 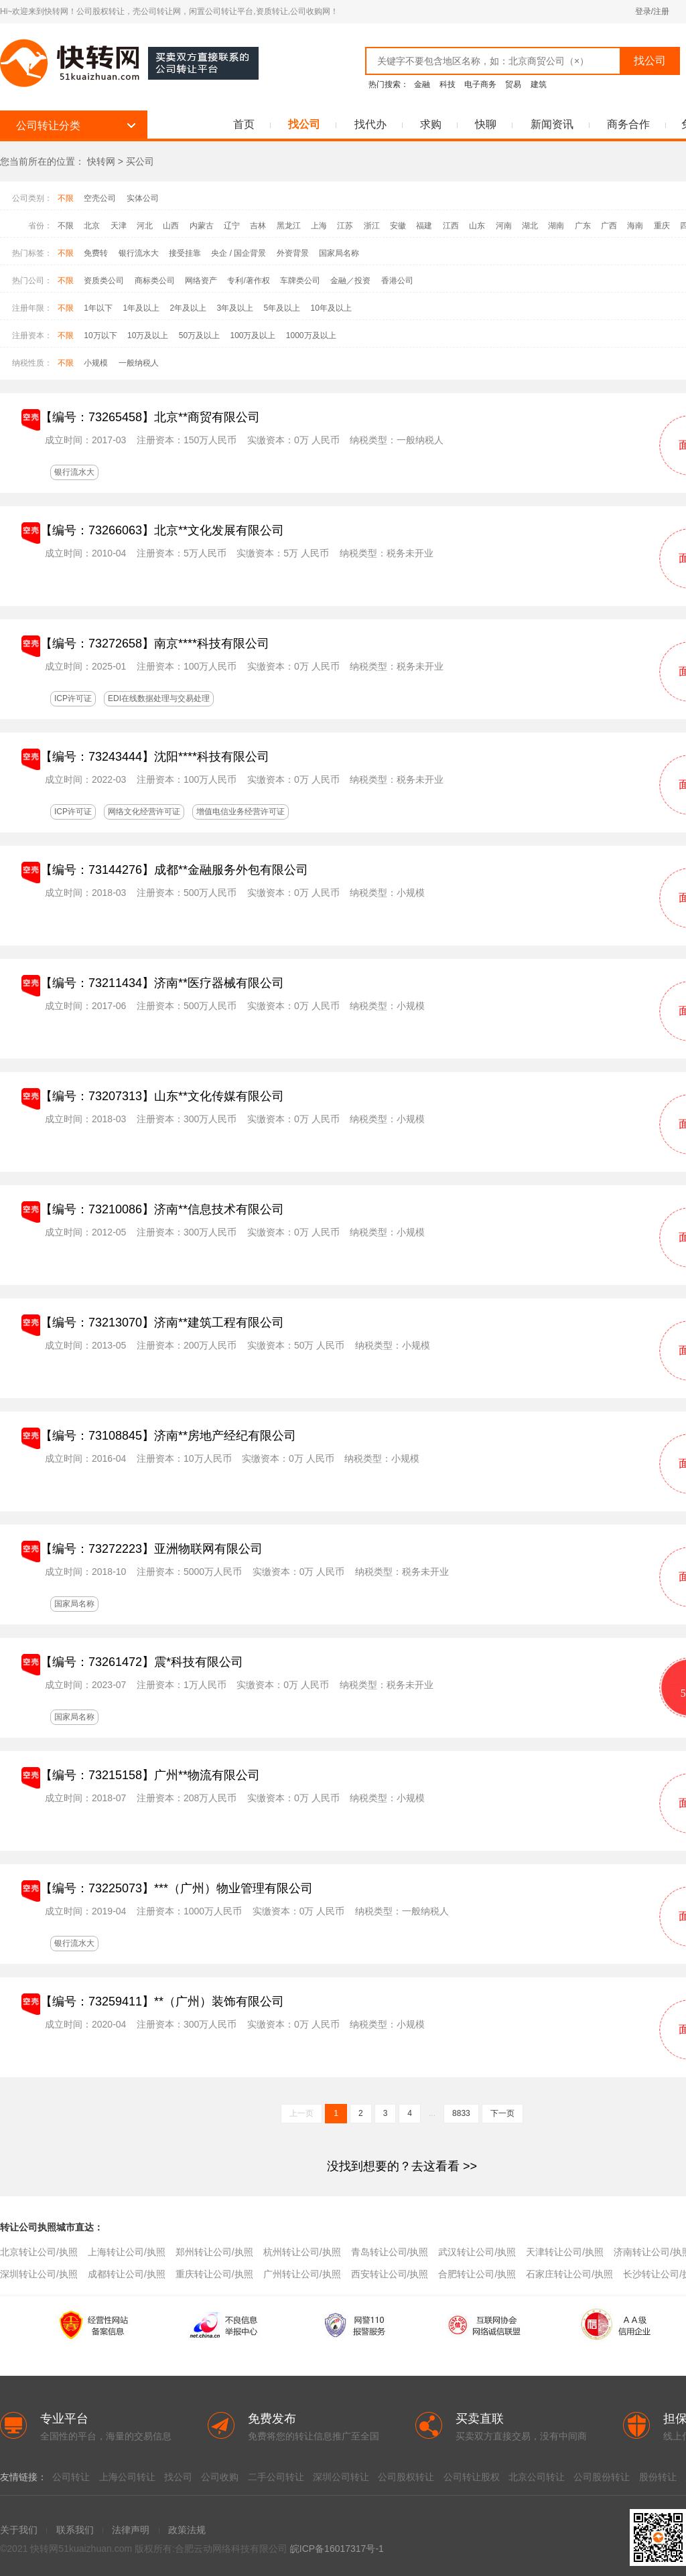 I want to click on 建筑, so click(x=539, y=84).